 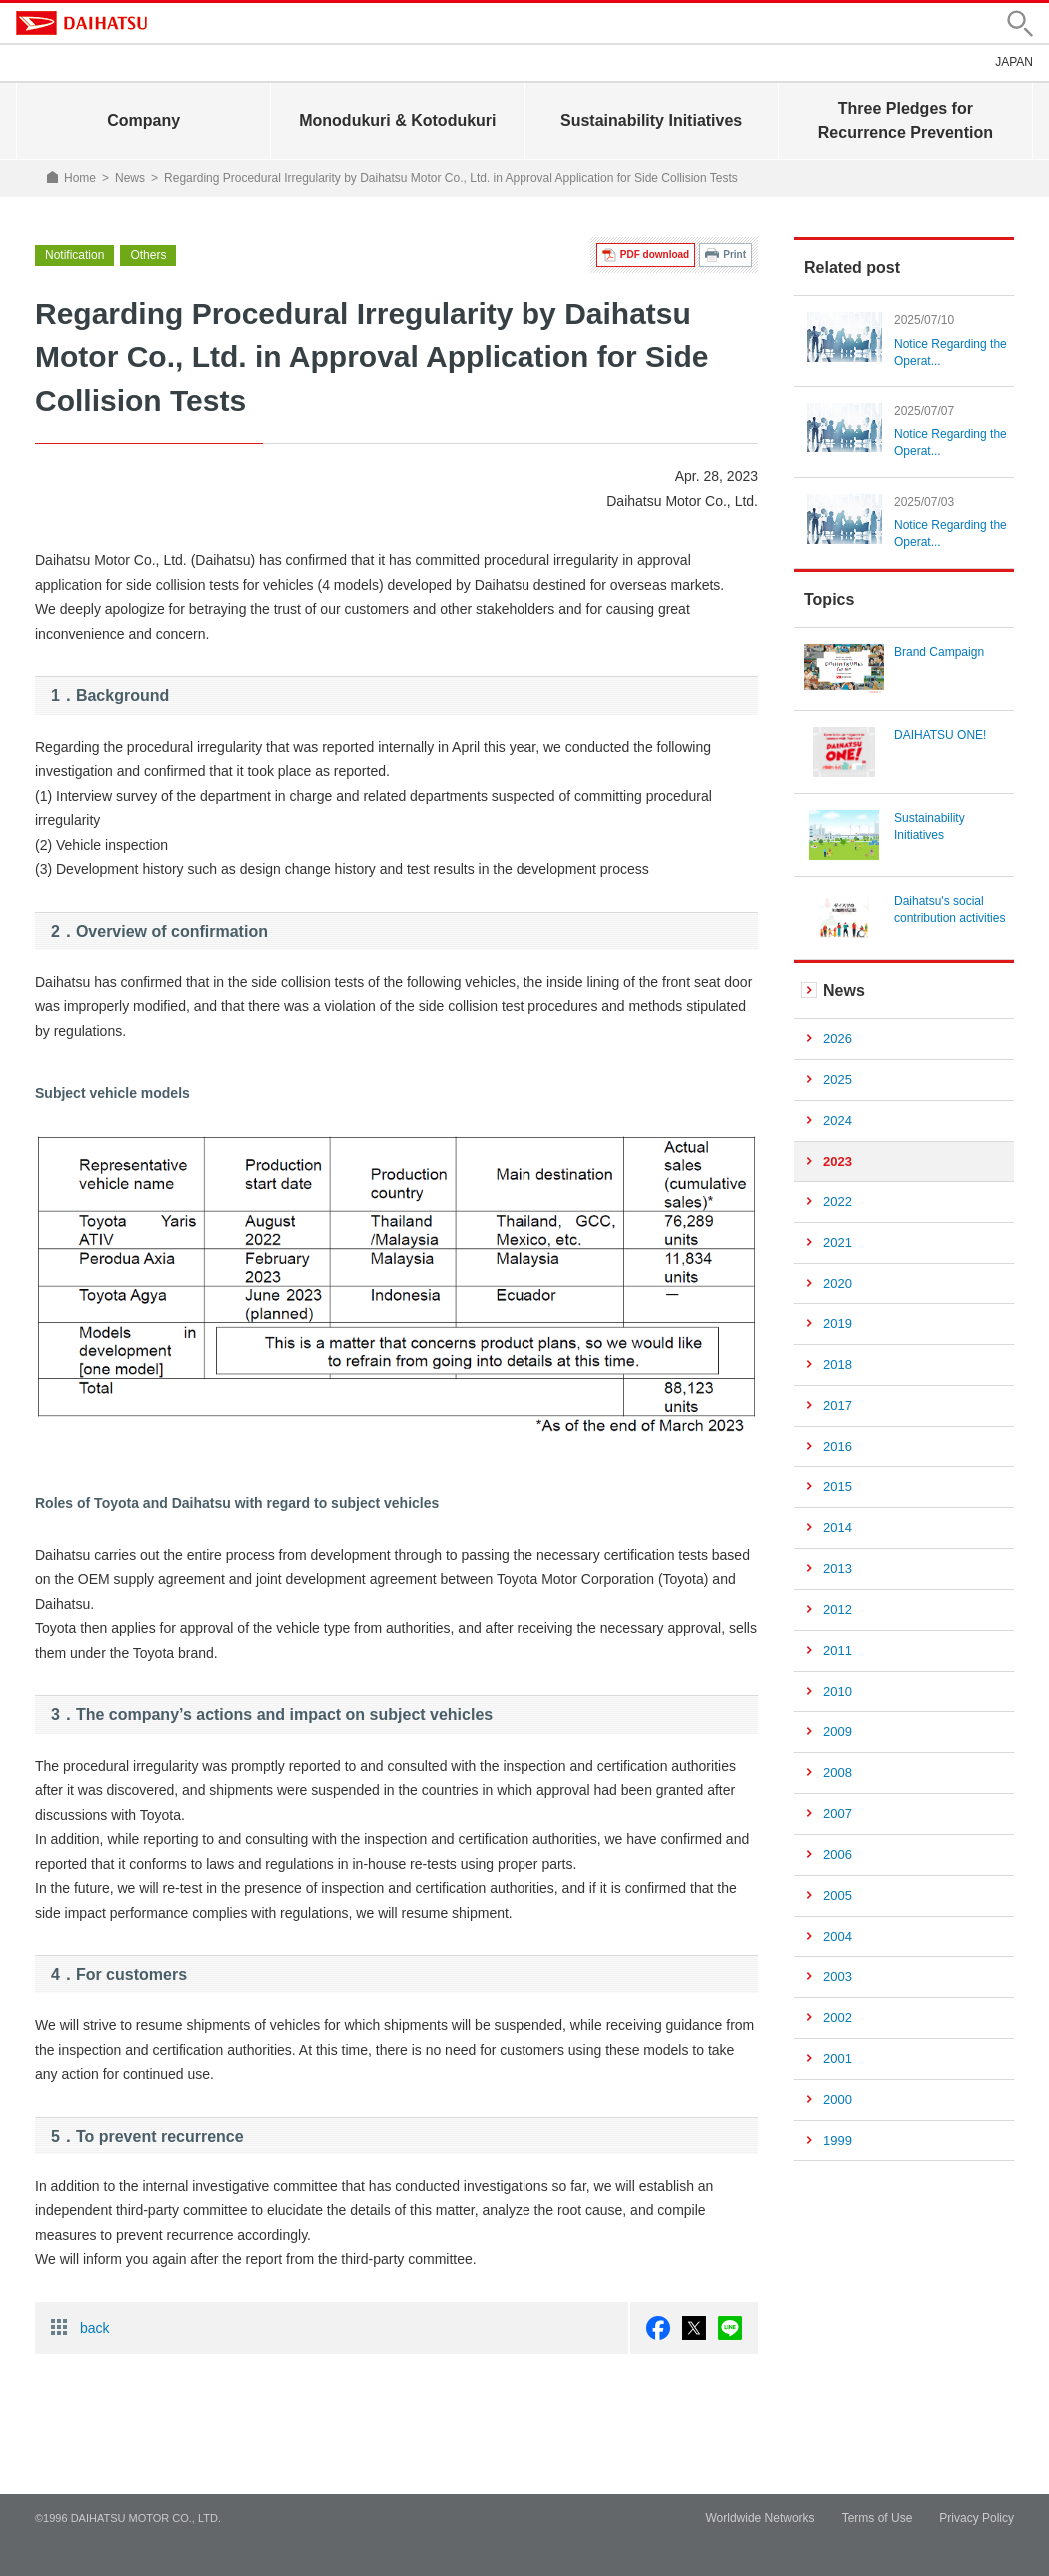 I want to click on Notification, so click(x=74, y=255).